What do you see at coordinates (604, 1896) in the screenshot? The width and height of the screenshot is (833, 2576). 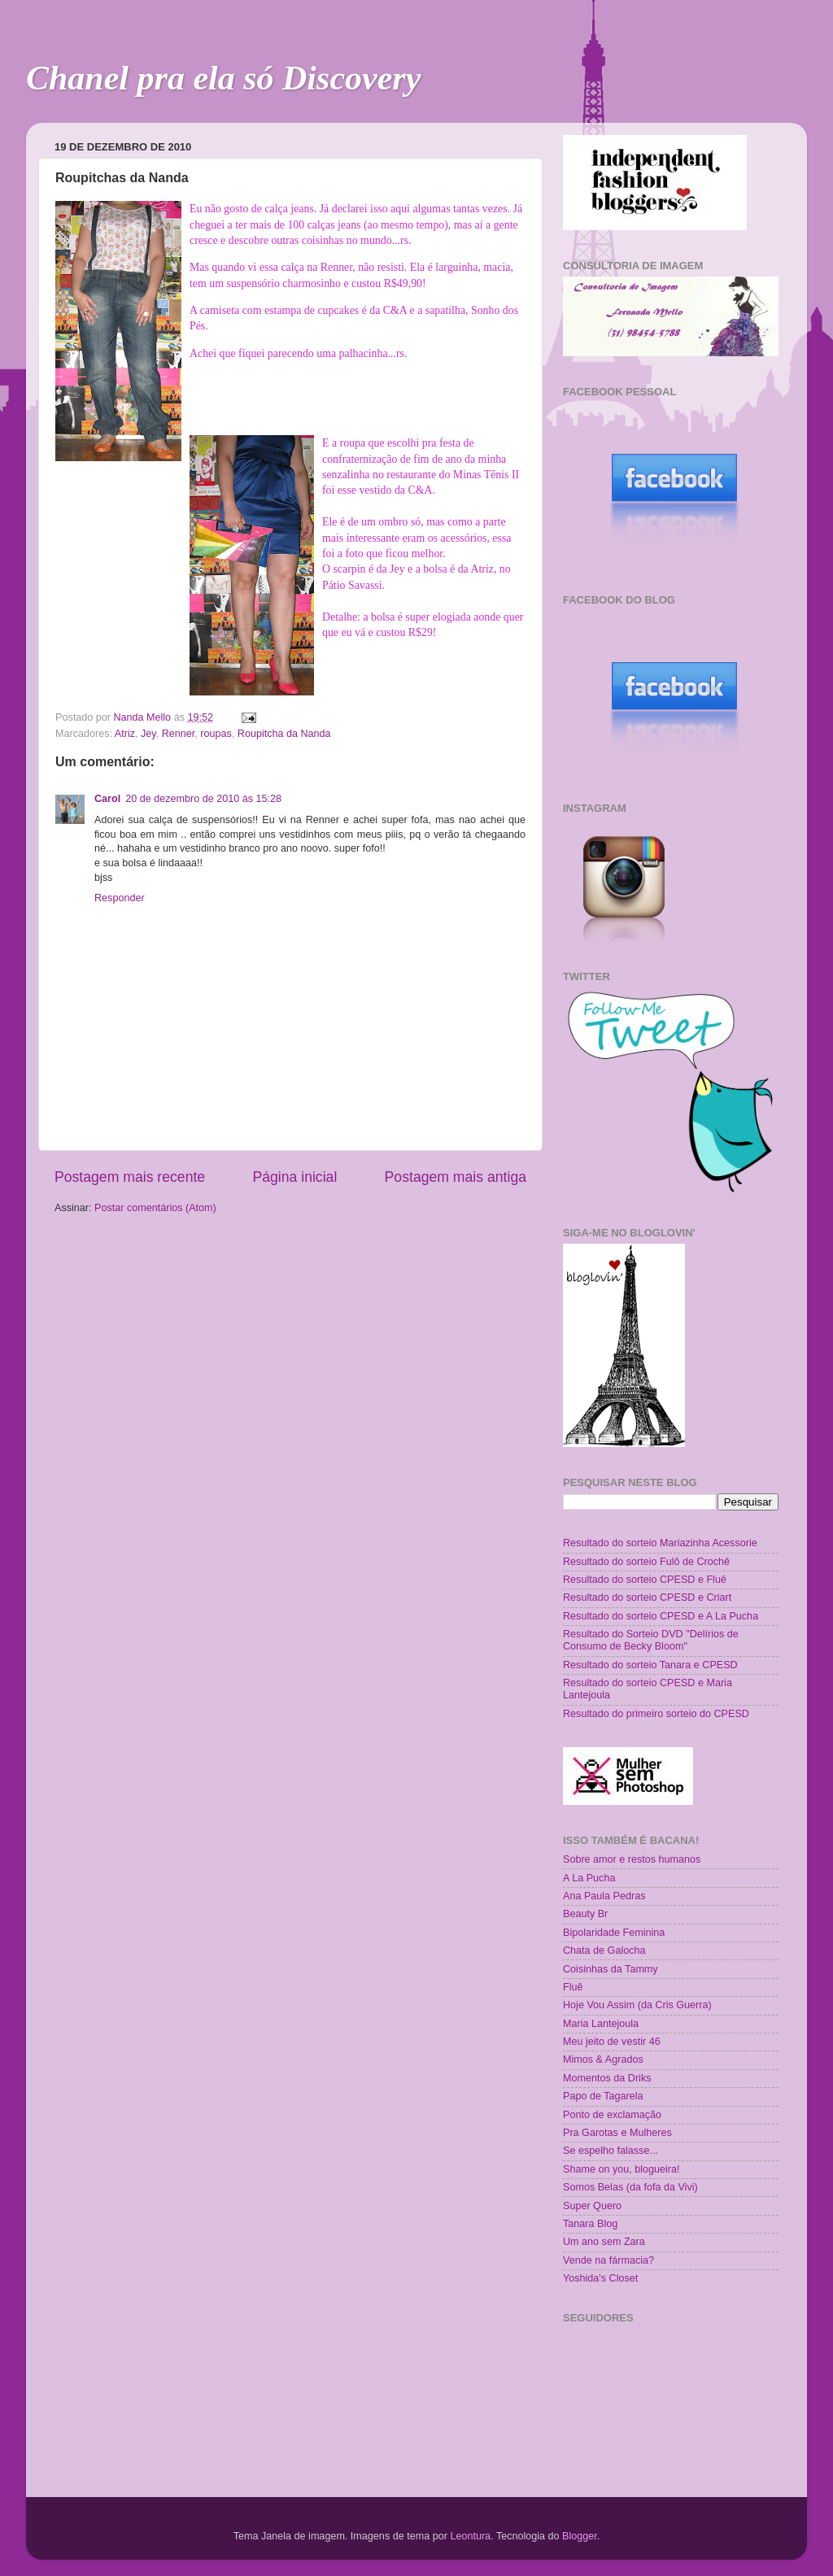 I see `Ana Paula Pedras` at bounding box center [604, 1896].